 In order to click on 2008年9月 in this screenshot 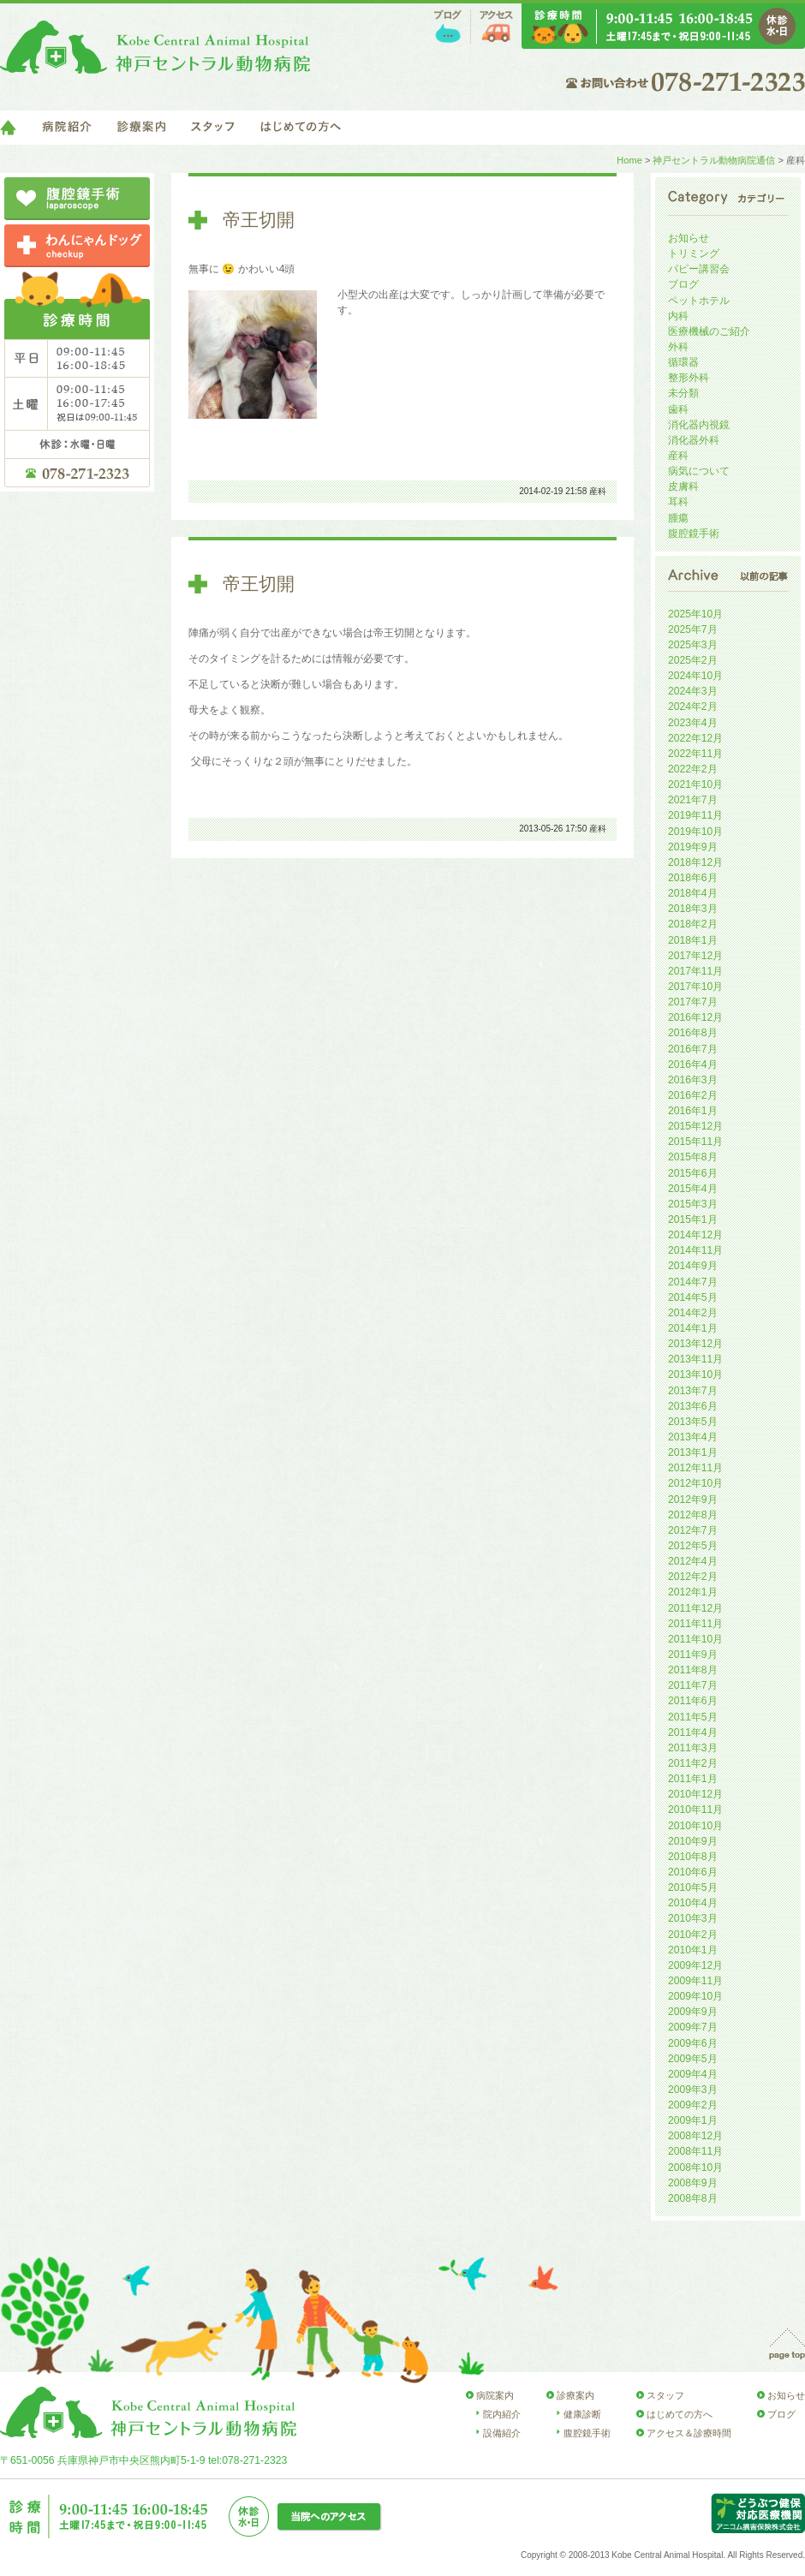, I will do `click(693, 2183)`.